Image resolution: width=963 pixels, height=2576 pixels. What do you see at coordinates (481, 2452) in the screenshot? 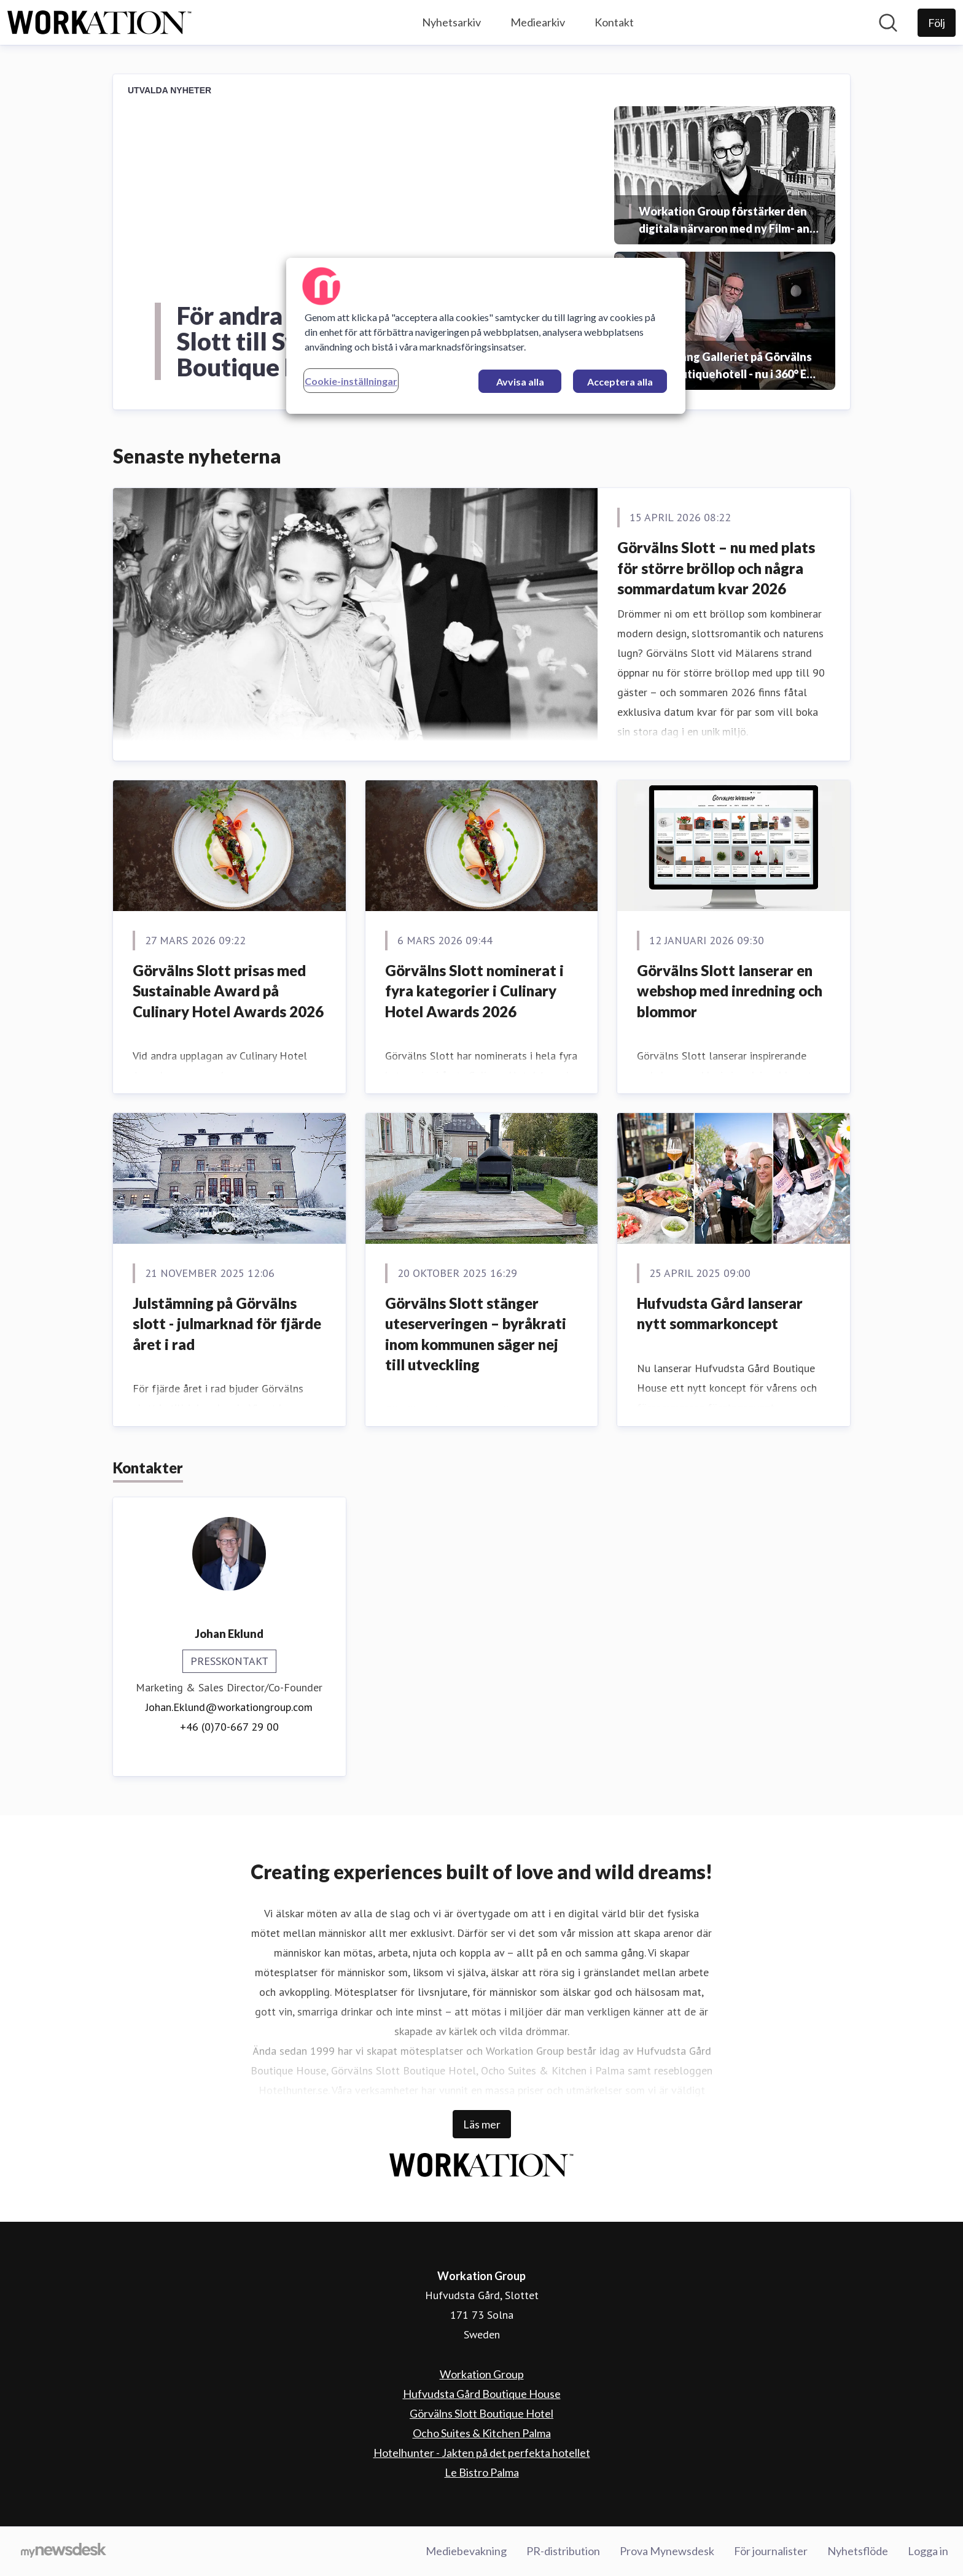
I see `Hotelhunter - Jakten på det perfekta hotellet [Hotelhunter - Jakten på det perfekta hotellet (öppnas i nytt fönster)]` at bounding box center [481, 2452].